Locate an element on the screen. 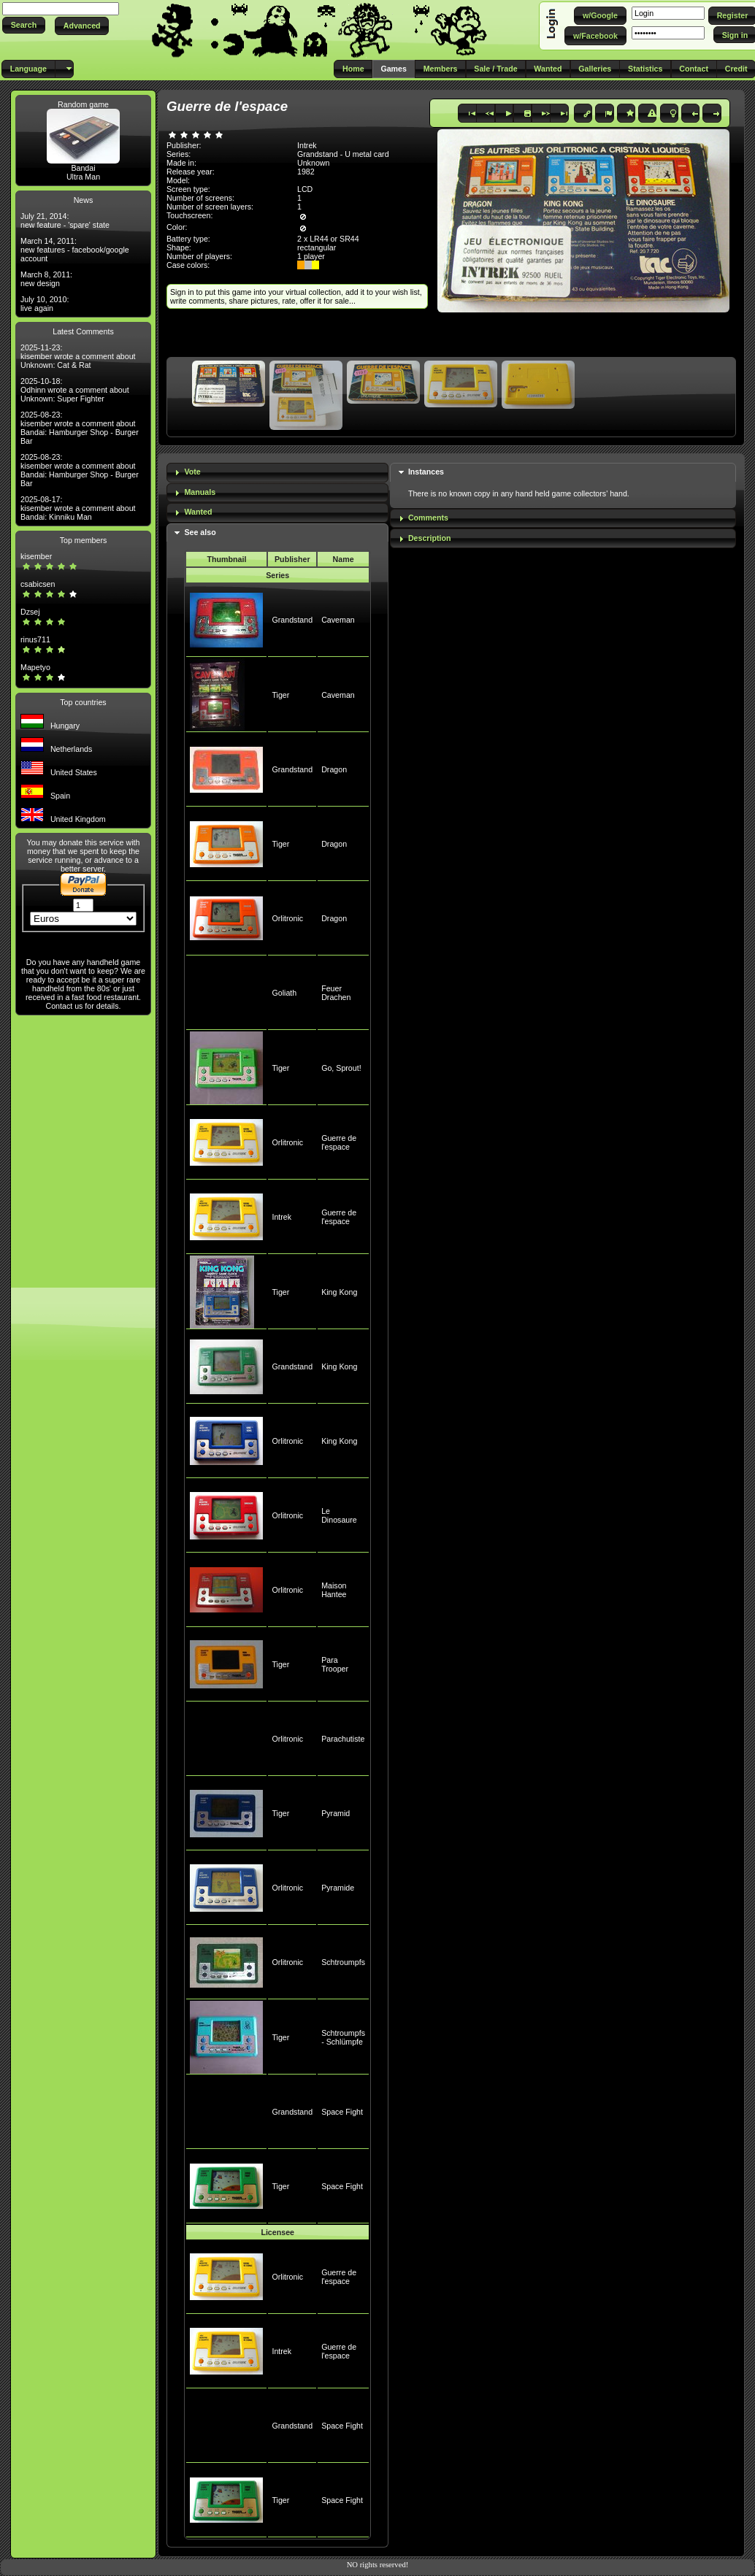 The height and width of the screenshot is (2576, 755). Bandai is located at coordinates (83, 168).